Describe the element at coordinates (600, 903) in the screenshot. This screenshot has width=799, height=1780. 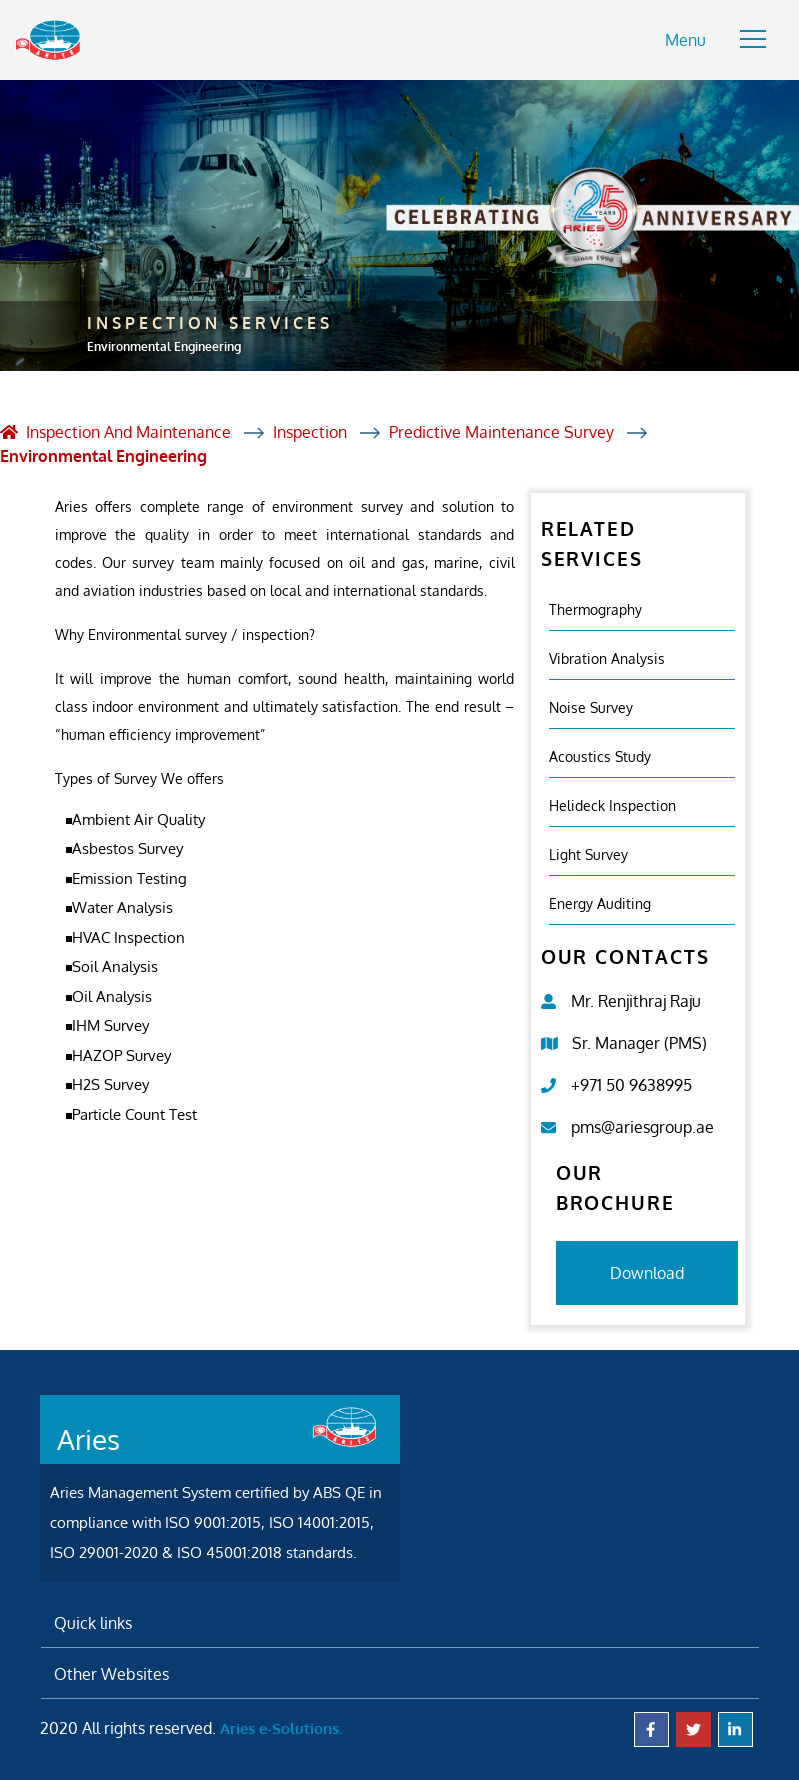
I see `Energy Auditing` at that location.